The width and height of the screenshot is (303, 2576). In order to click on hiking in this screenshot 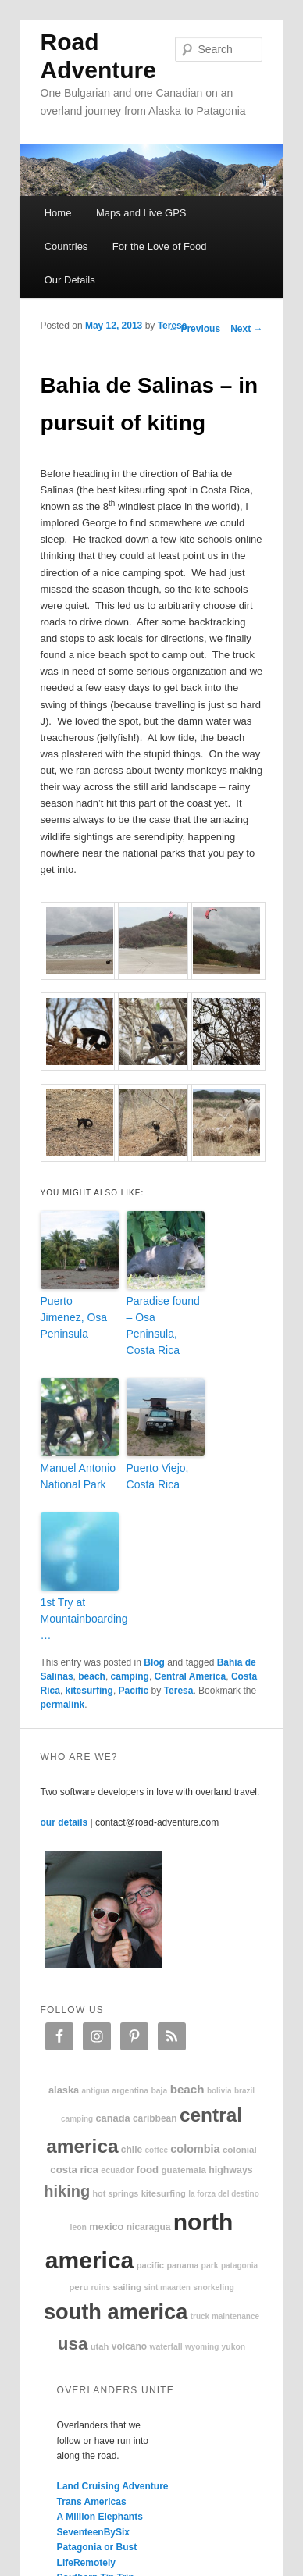, I will do `click(67, 2191)`.